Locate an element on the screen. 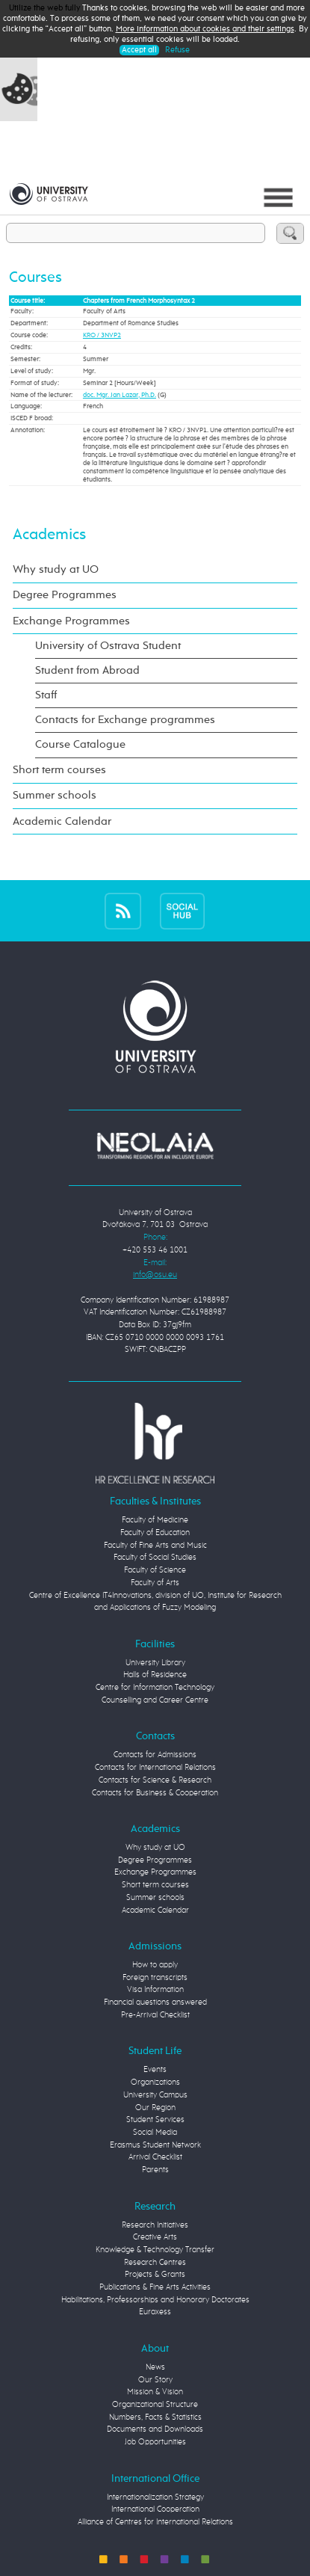 This screenshot has width=310, height=2576. University Campus is located at coordinates (155, 2095).